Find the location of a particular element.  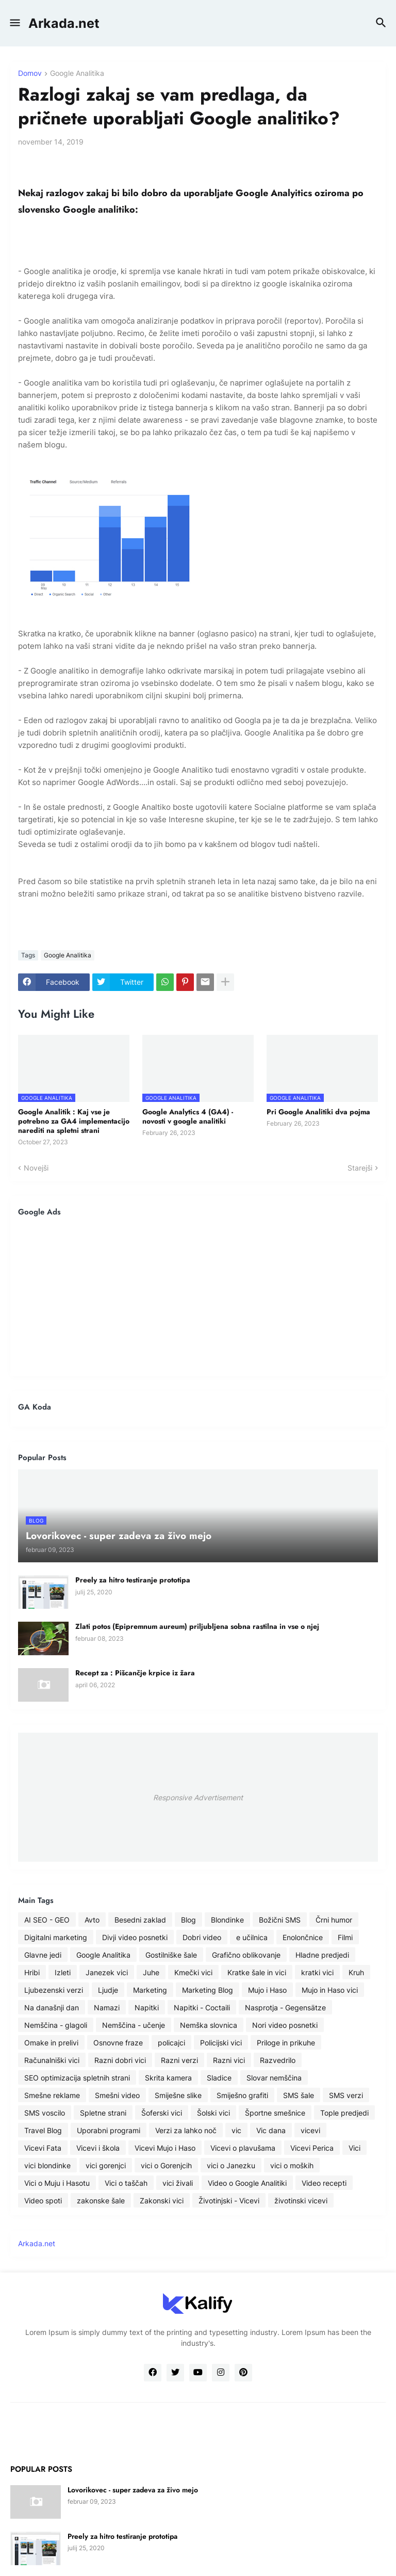

Vicevi Fata is located at coordinates (42, 2147).